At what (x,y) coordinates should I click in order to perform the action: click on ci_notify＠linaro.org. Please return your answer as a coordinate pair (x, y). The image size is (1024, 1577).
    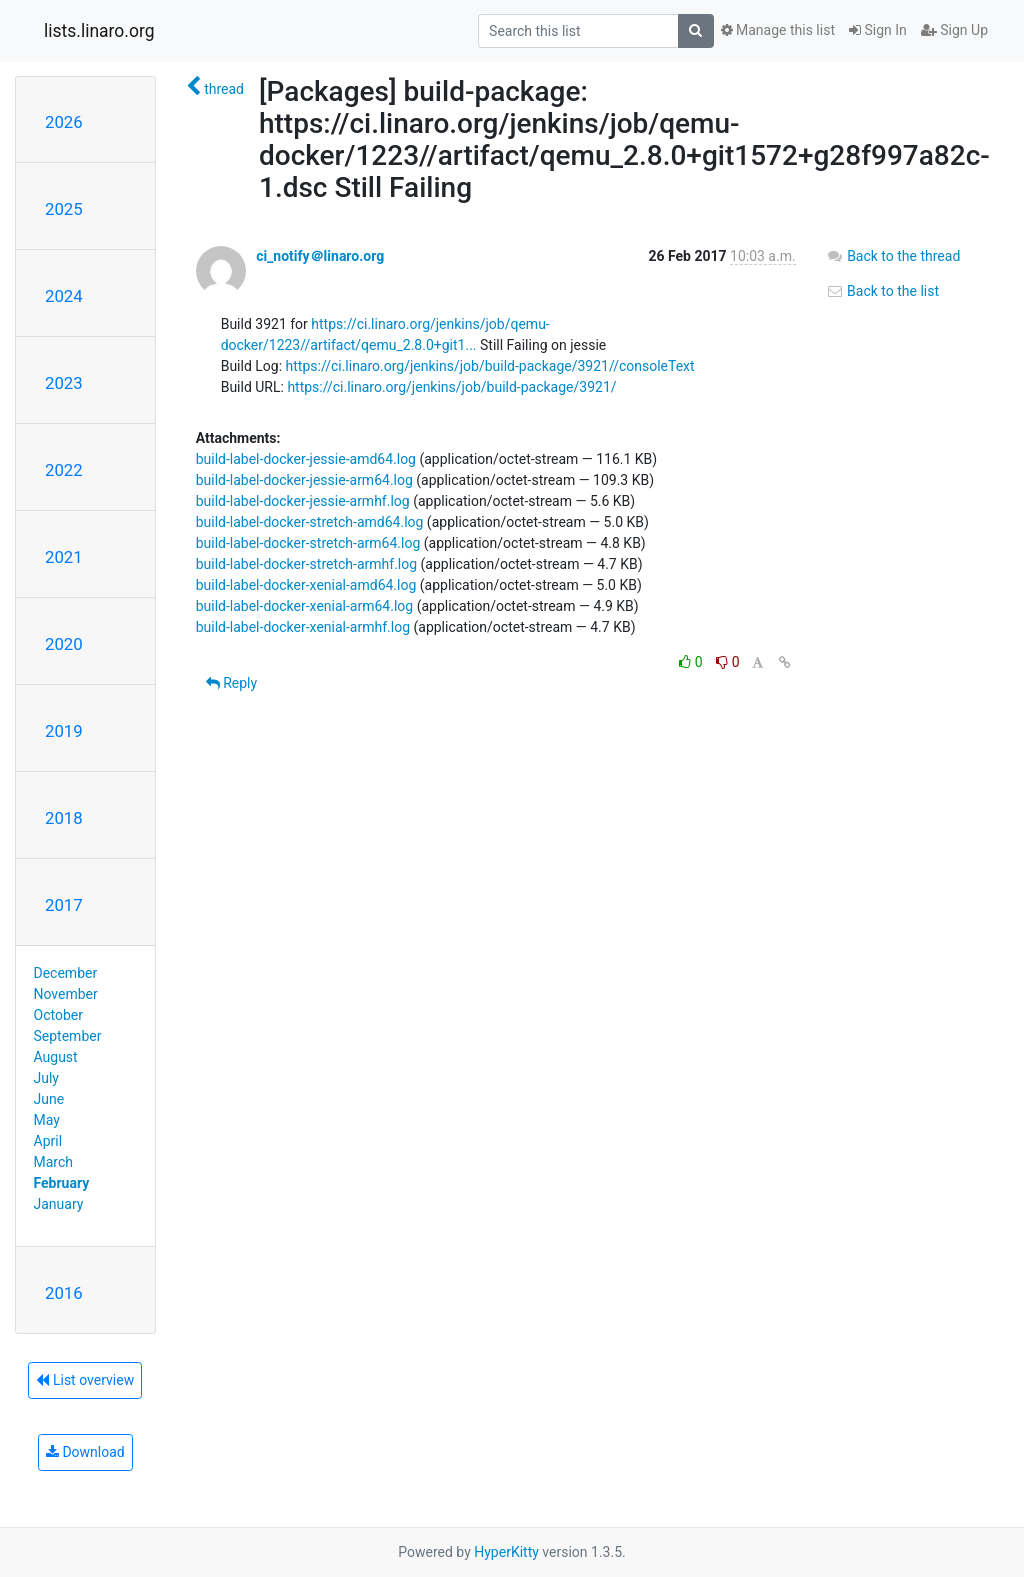
    Looking at the image, I should click on (320, 256).